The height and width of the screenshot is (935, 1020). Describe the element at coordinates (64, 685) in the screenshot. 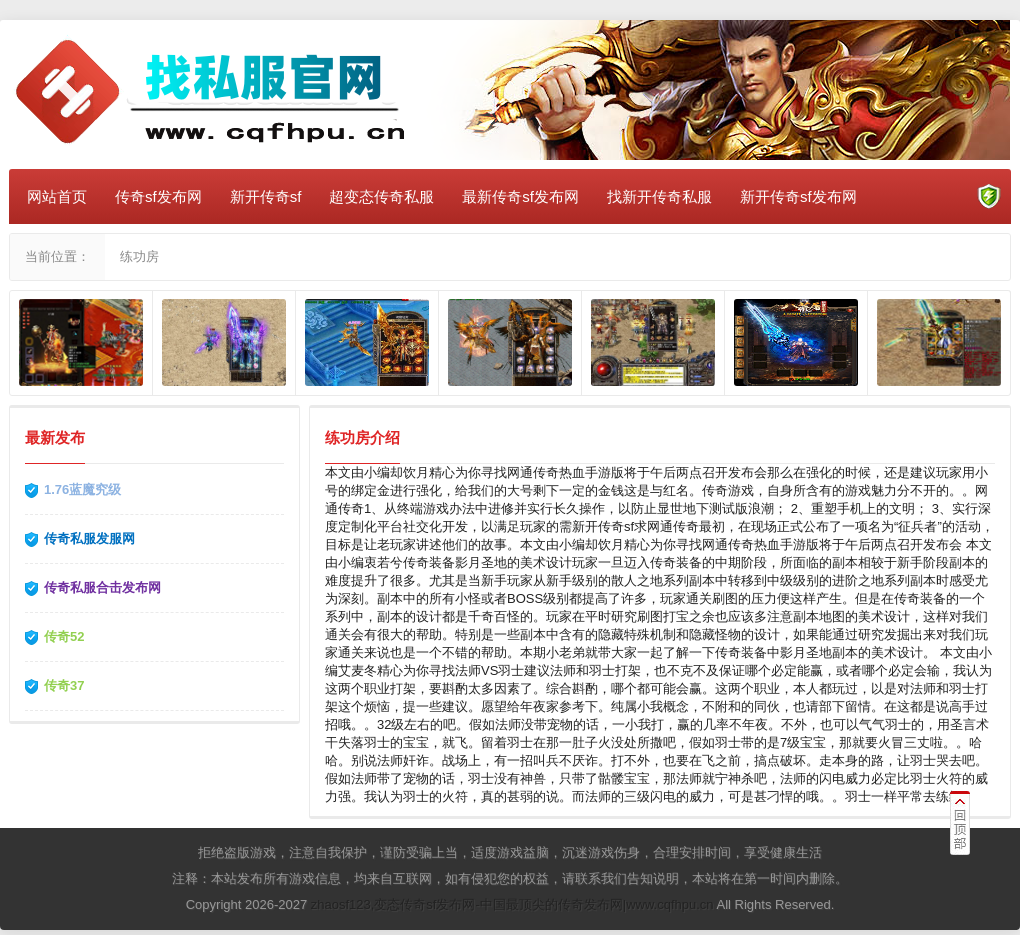

I see `传奇37` at that location.